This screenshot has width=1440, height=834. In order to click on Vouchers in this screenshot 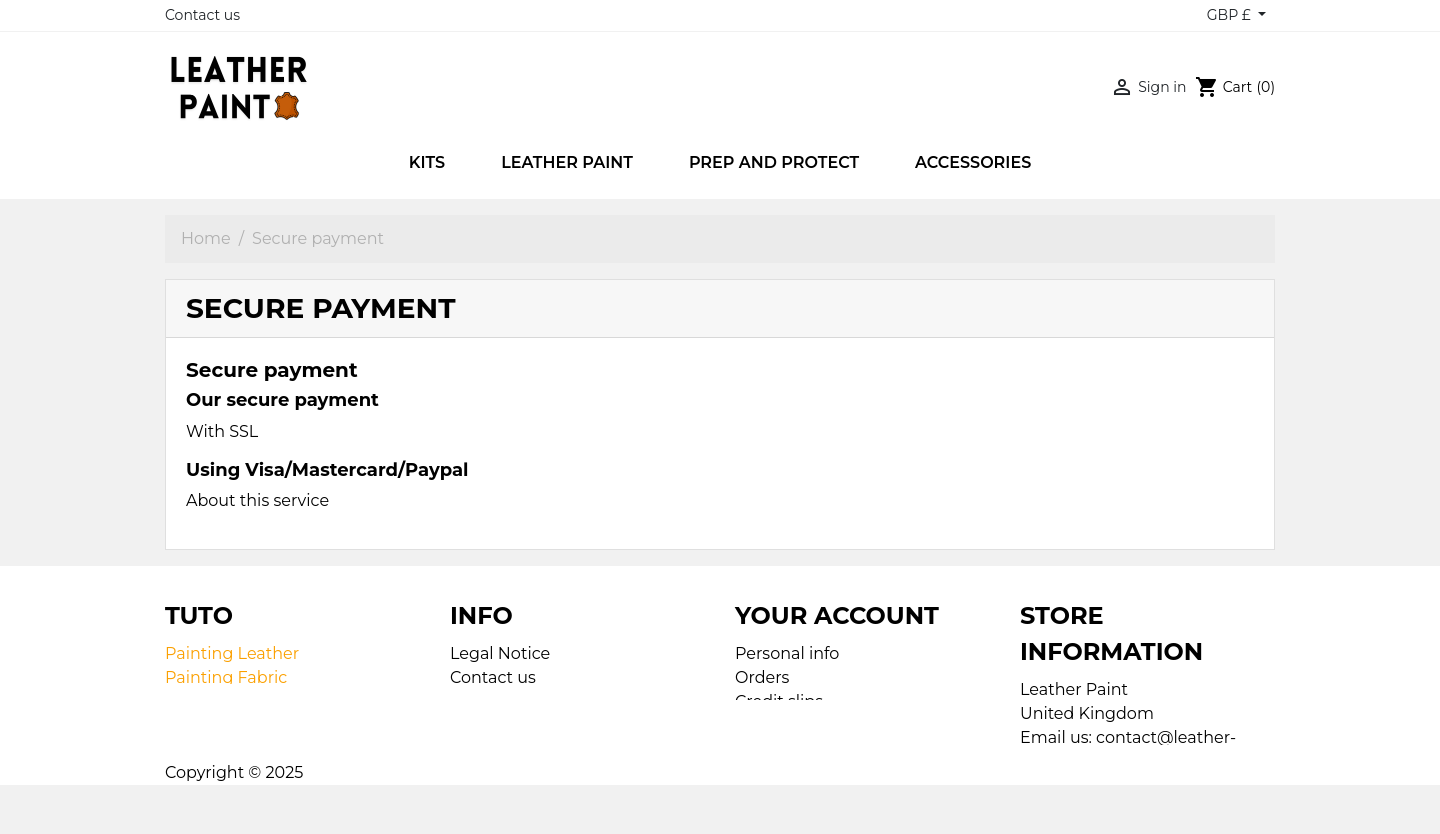, I will do `click(772, 749)`.